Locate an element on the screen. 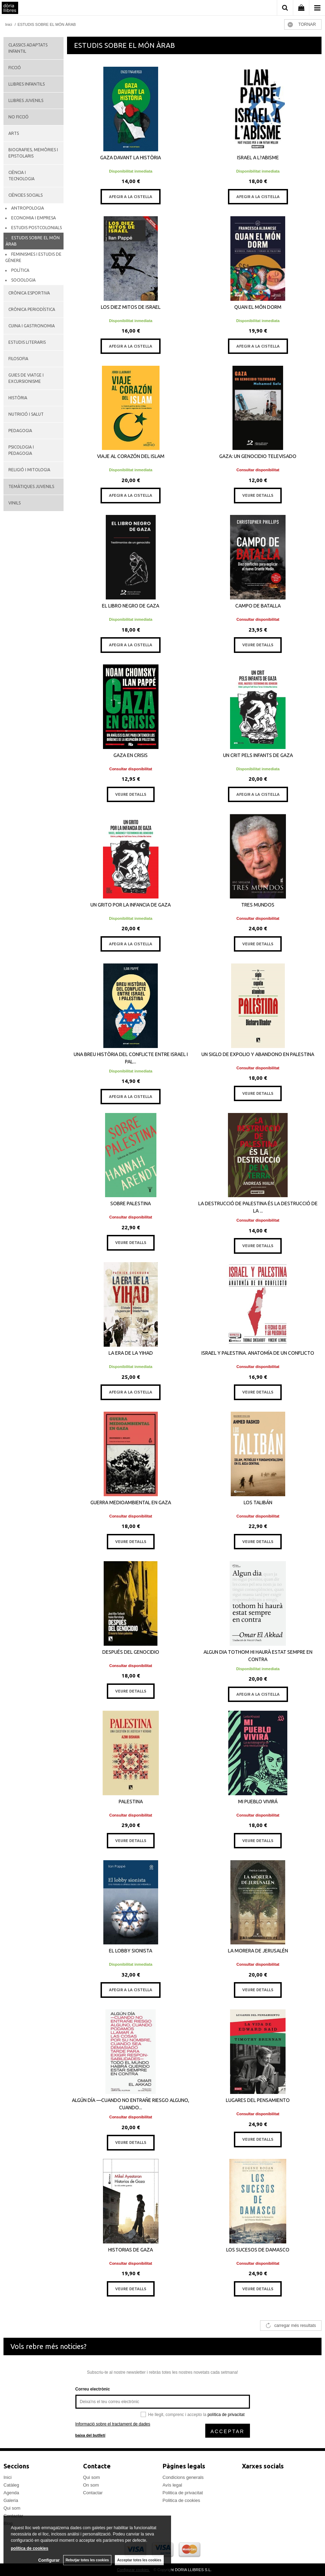 The width and height of the screenshot is (325, 2576). CIÈNCIES SOCIALS is located at coordinates (25, 195).